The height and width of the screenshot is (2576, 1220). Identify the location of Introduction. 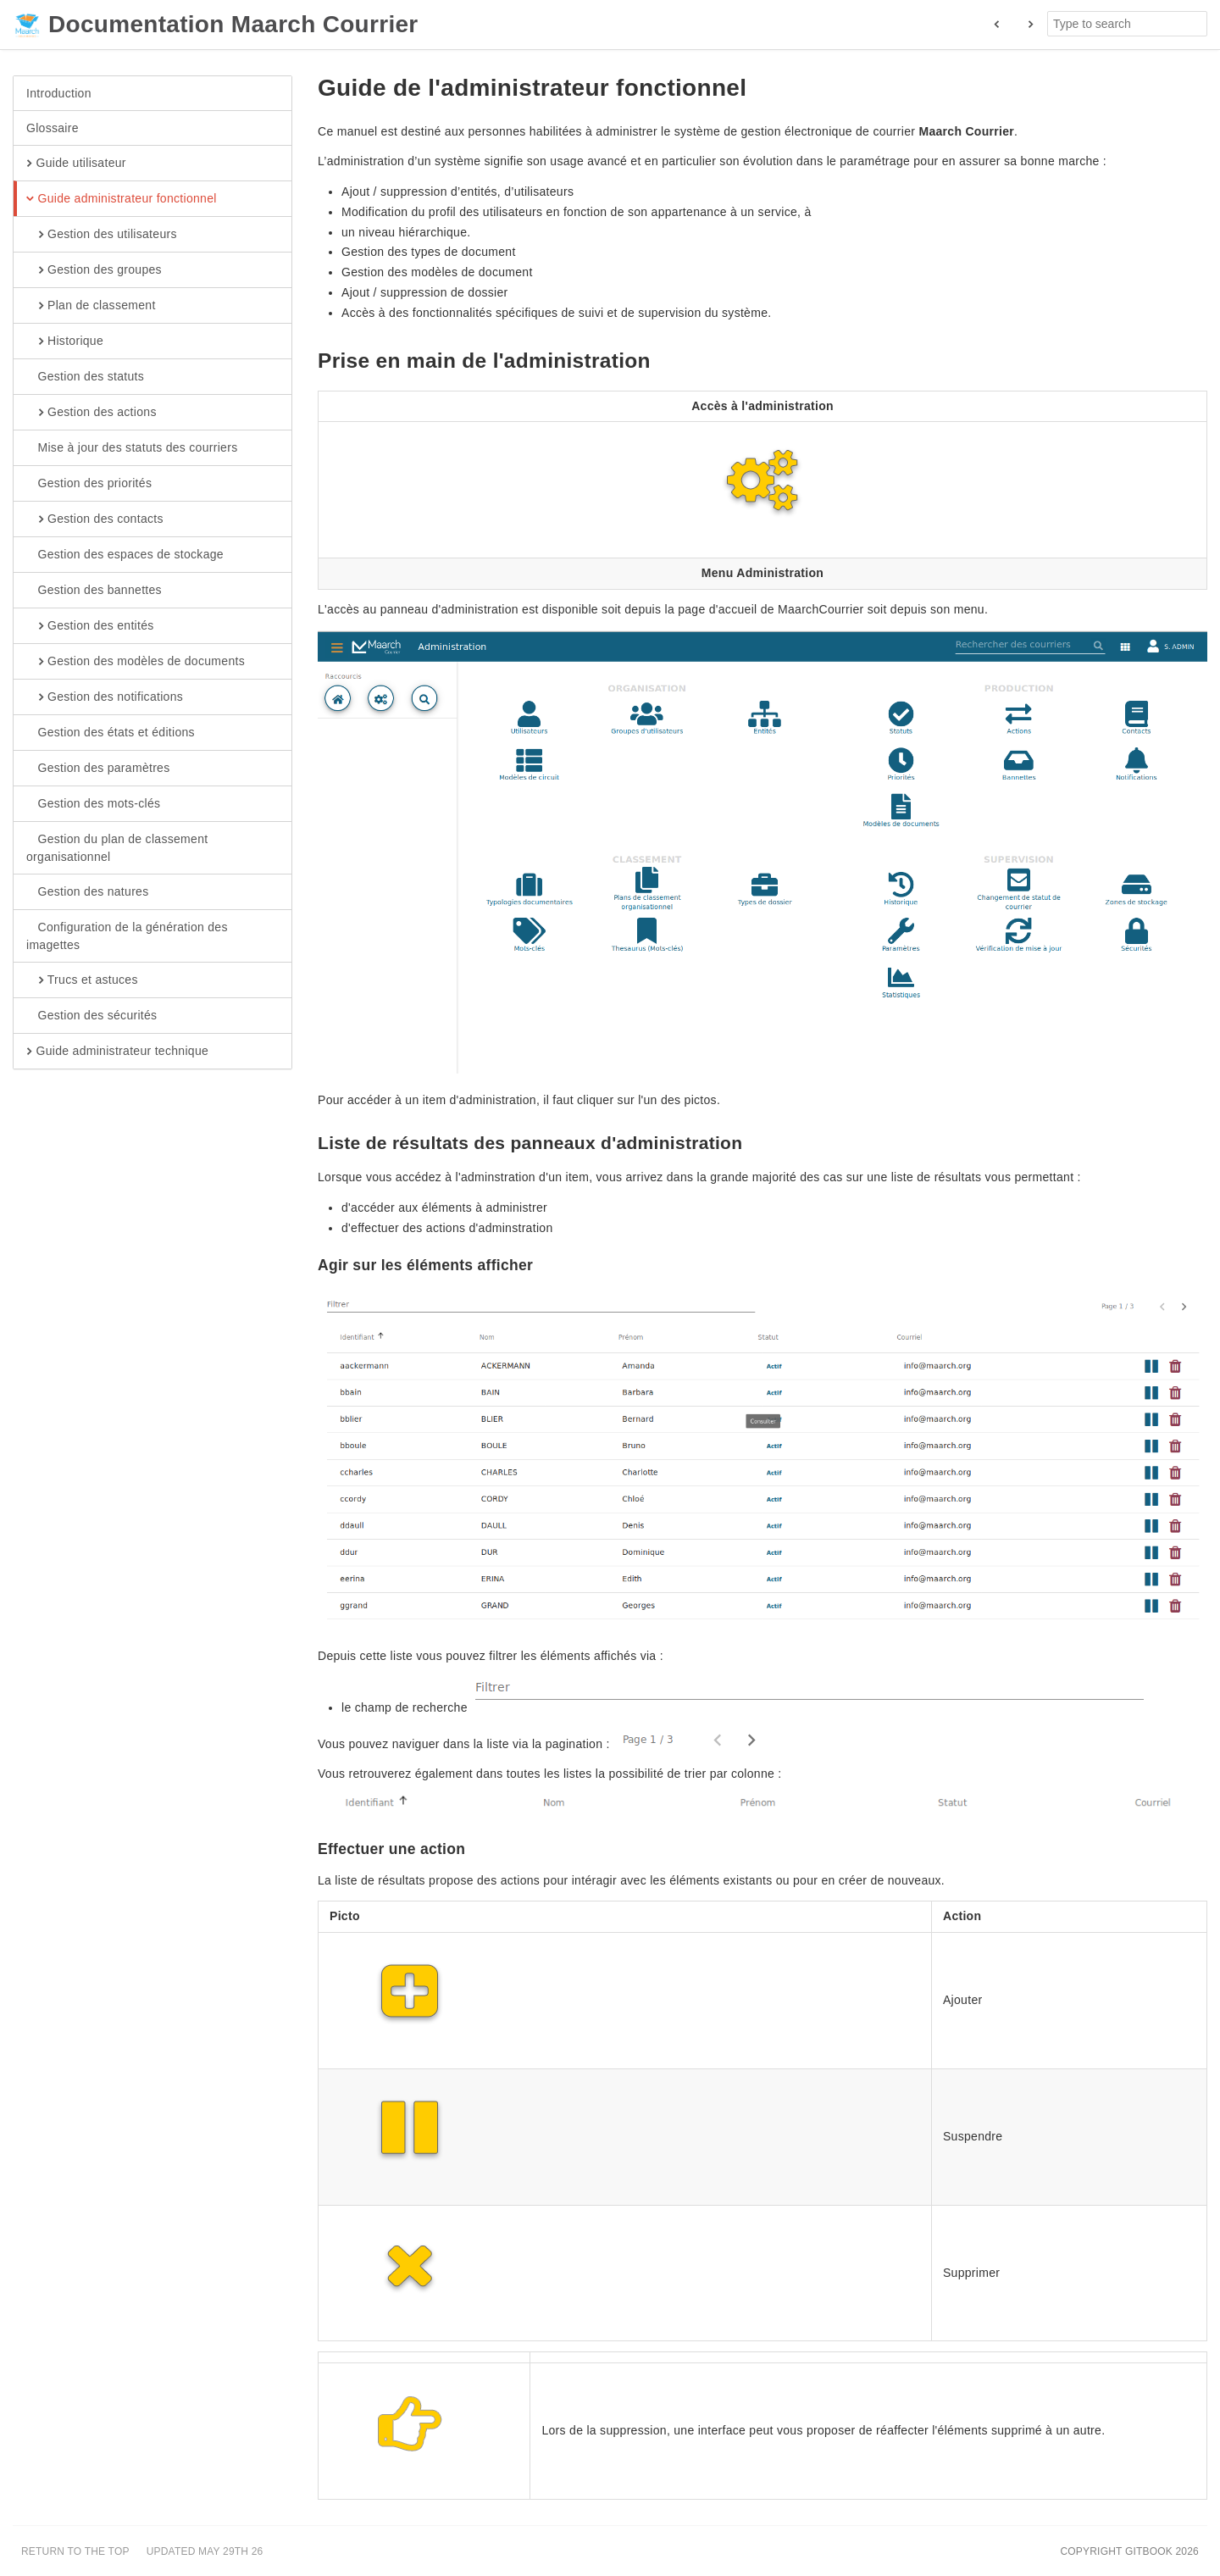
(59, 93).